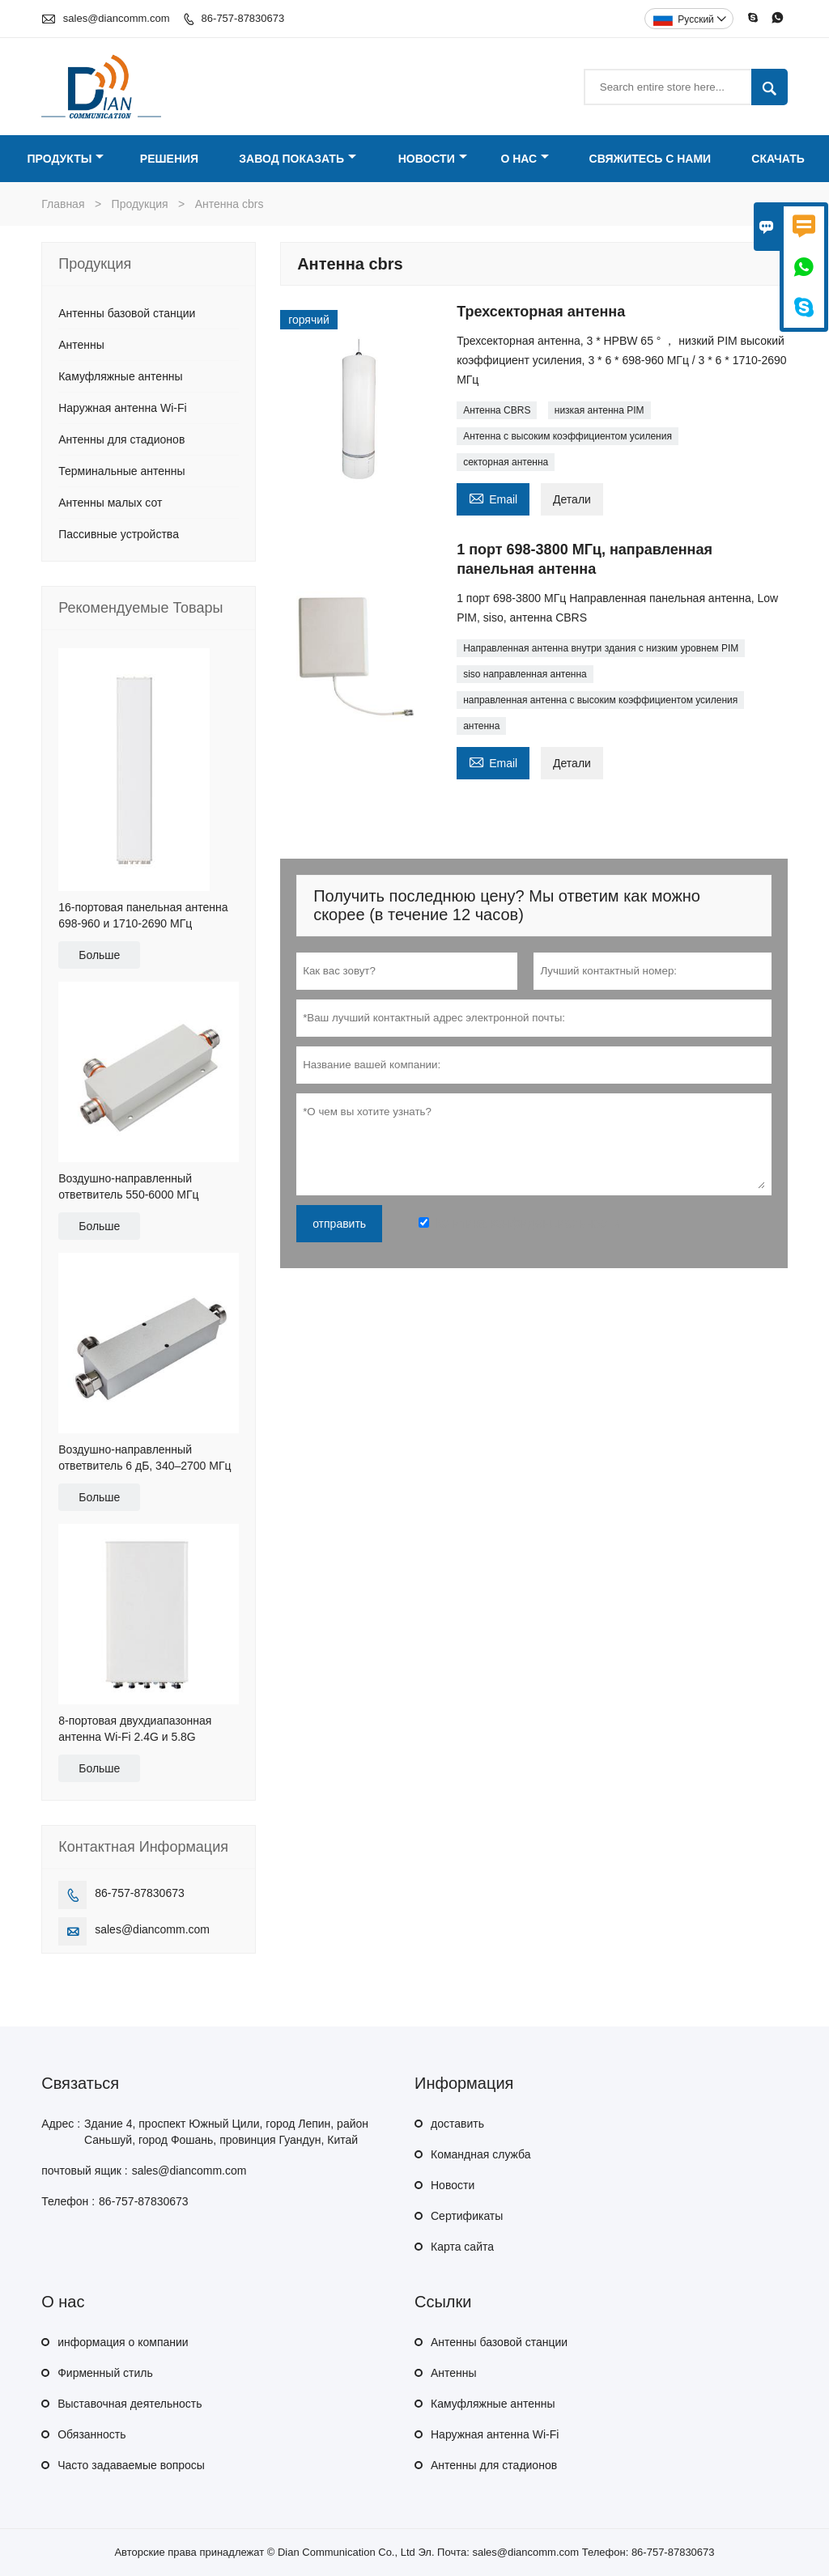 This screenshot has height=2576, width=829. What do you see at coordinates (505, 462) in the screenshot?
I see `секторная антенна` at bounding box center [505, 462].